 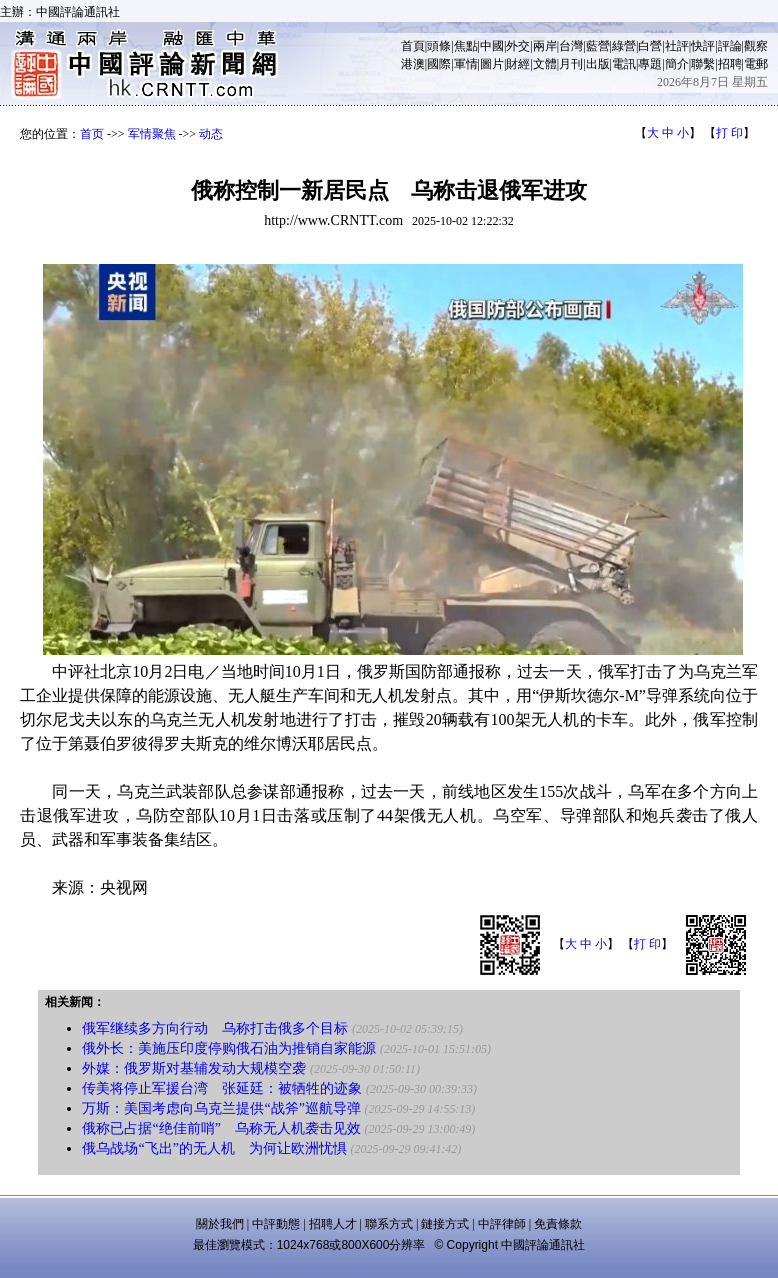 I want to click on 國際, so click(x=439, y=64).